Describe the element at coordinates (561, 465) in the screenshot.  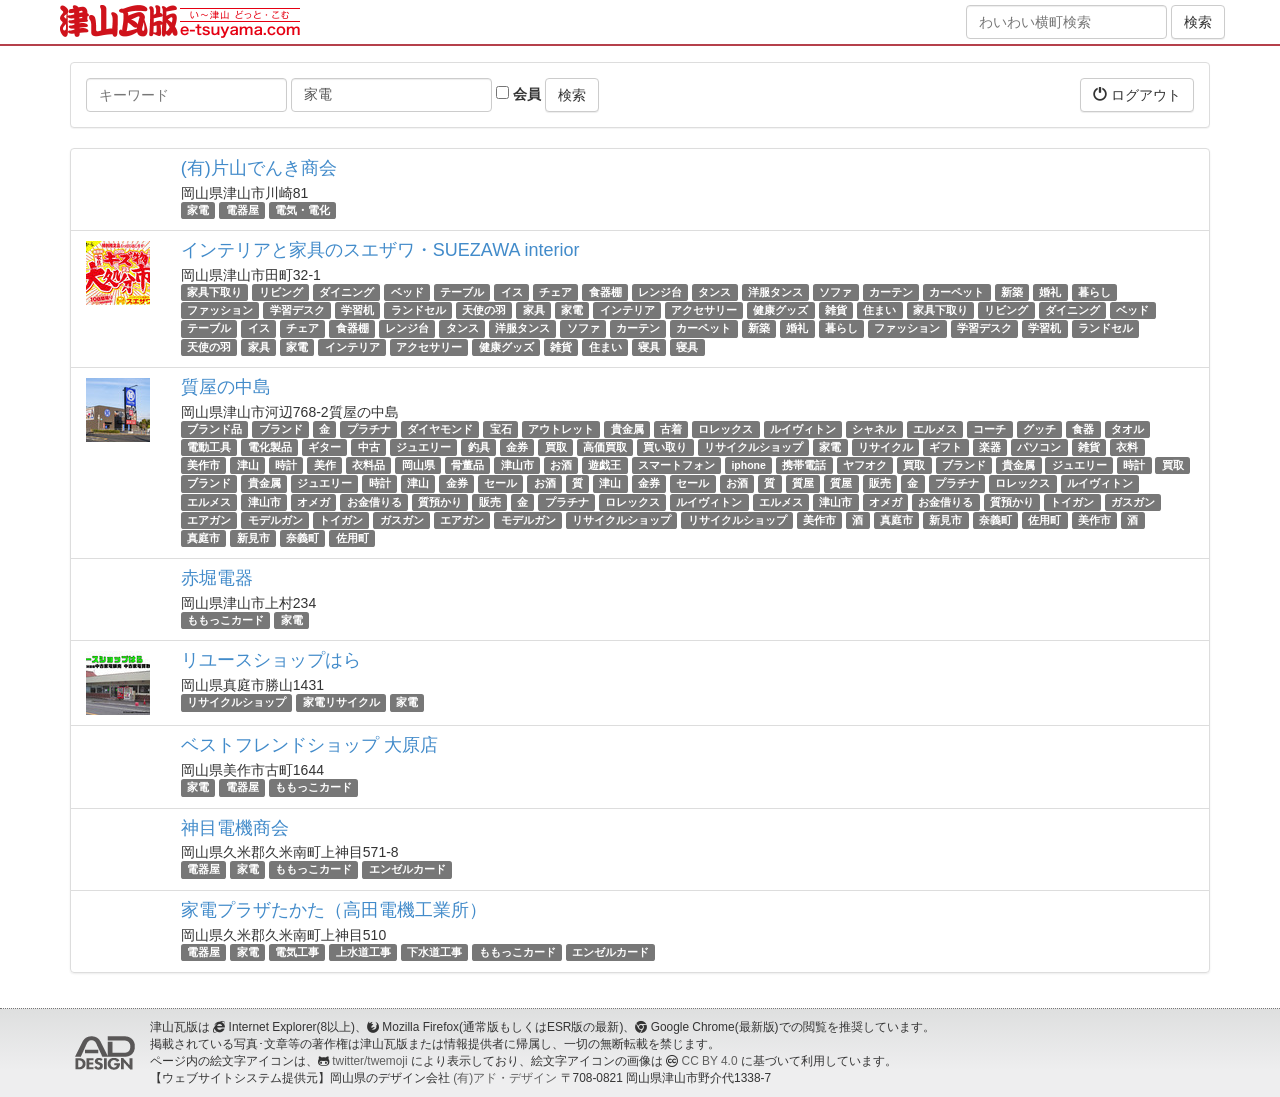
I see `お酒` at that location.